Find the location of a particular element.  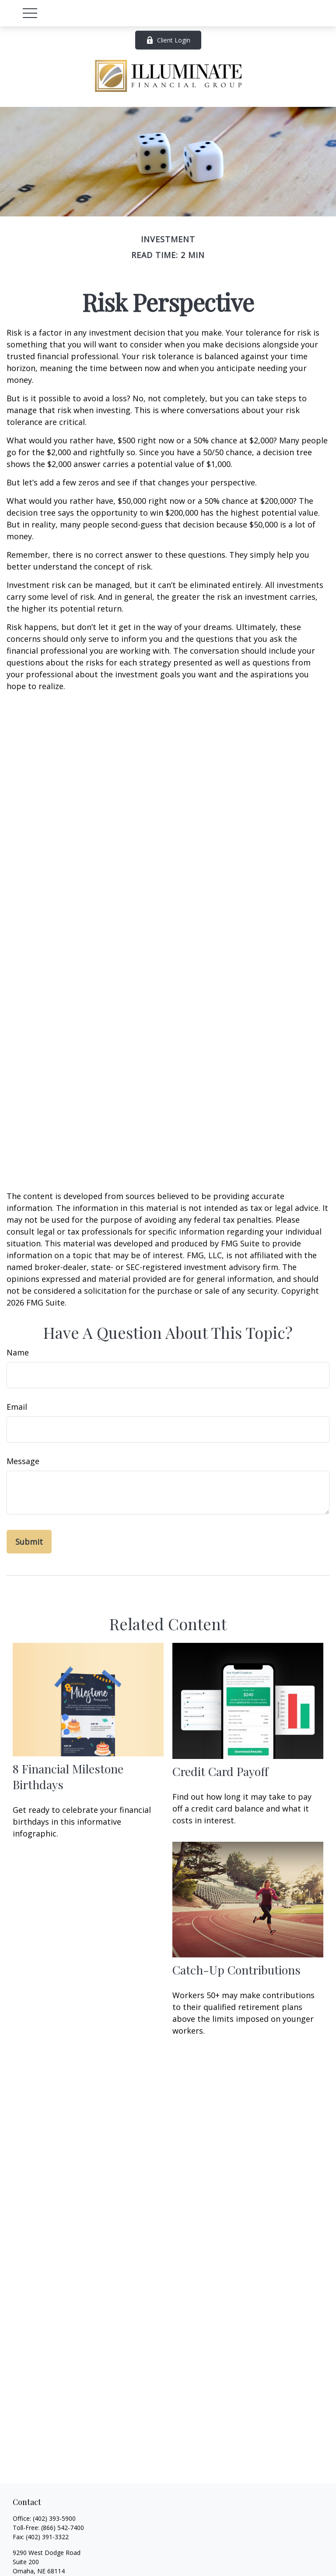

Message is located at coordinates (23, 1461).